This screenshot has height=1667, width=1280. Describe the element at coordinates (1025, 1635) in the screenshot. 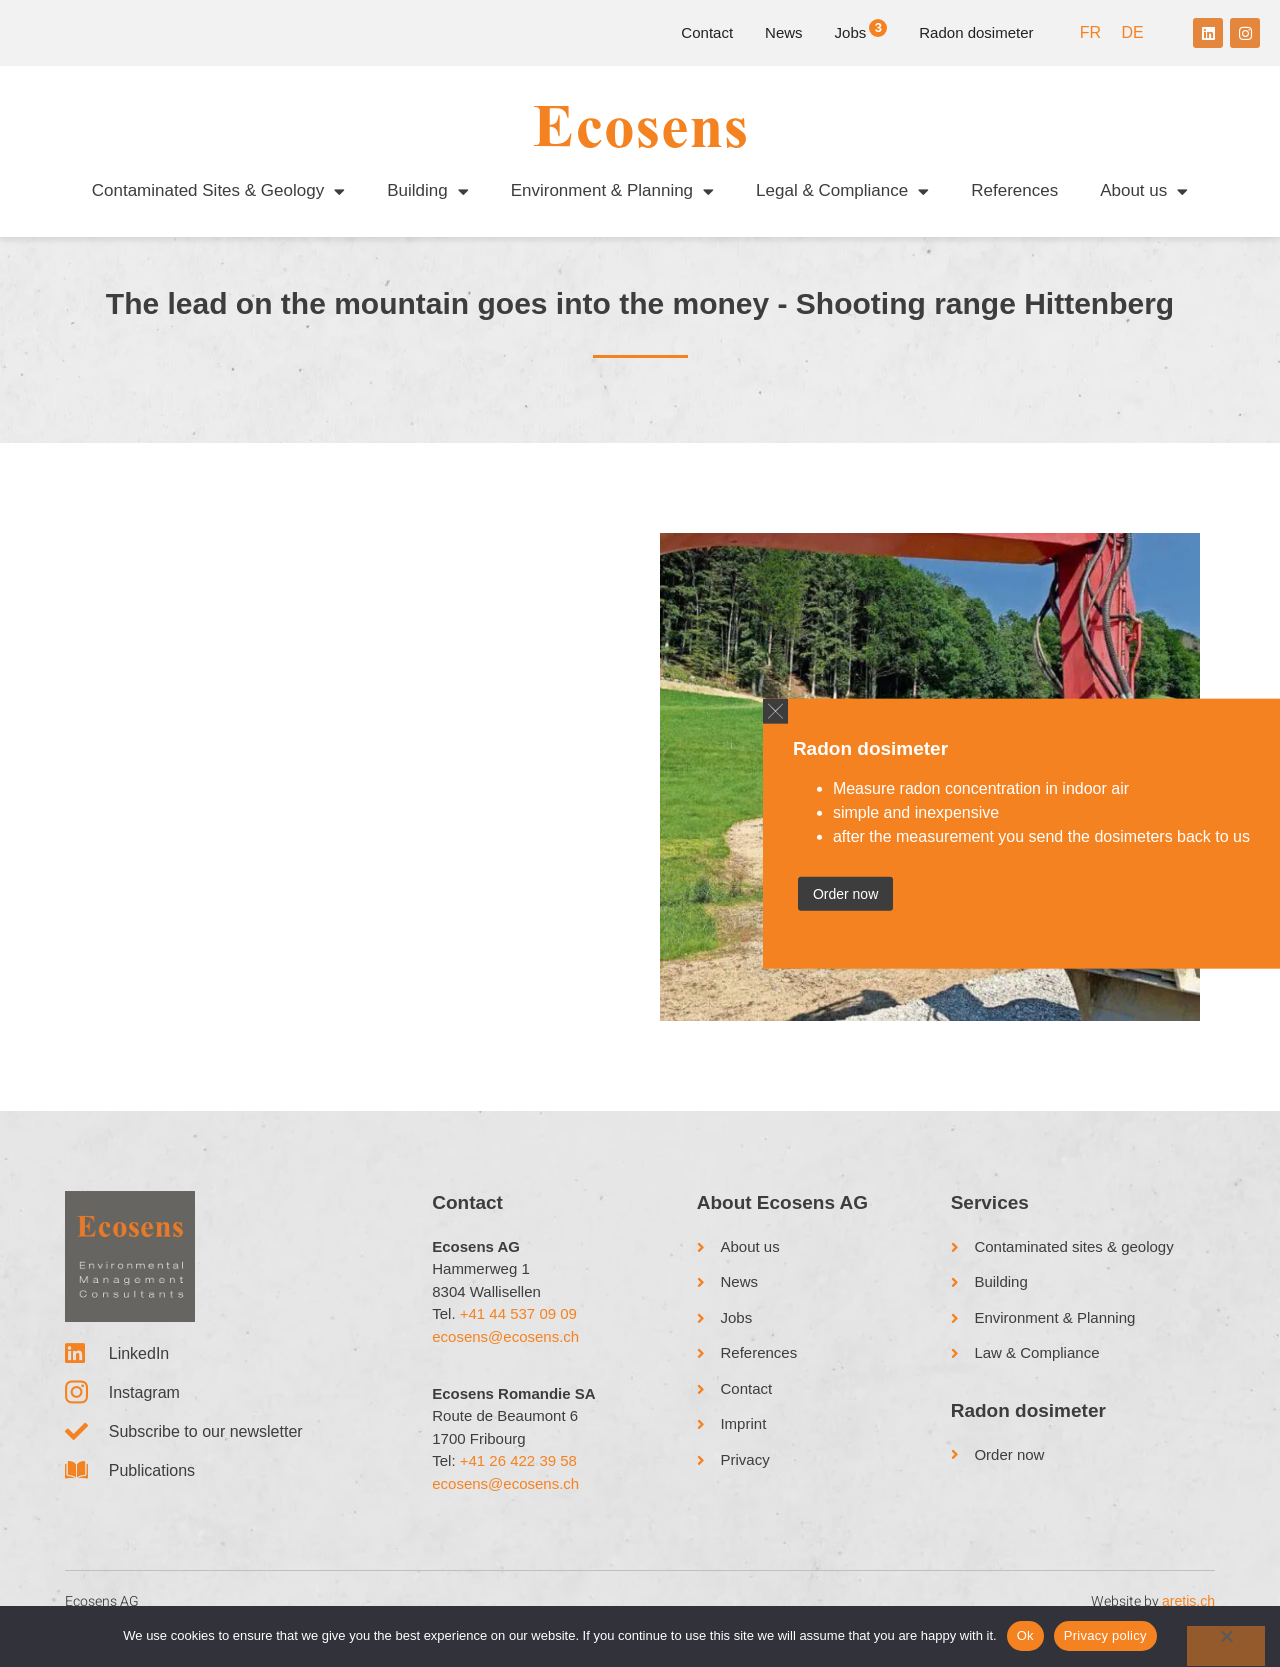

I see `Ok` at that location.